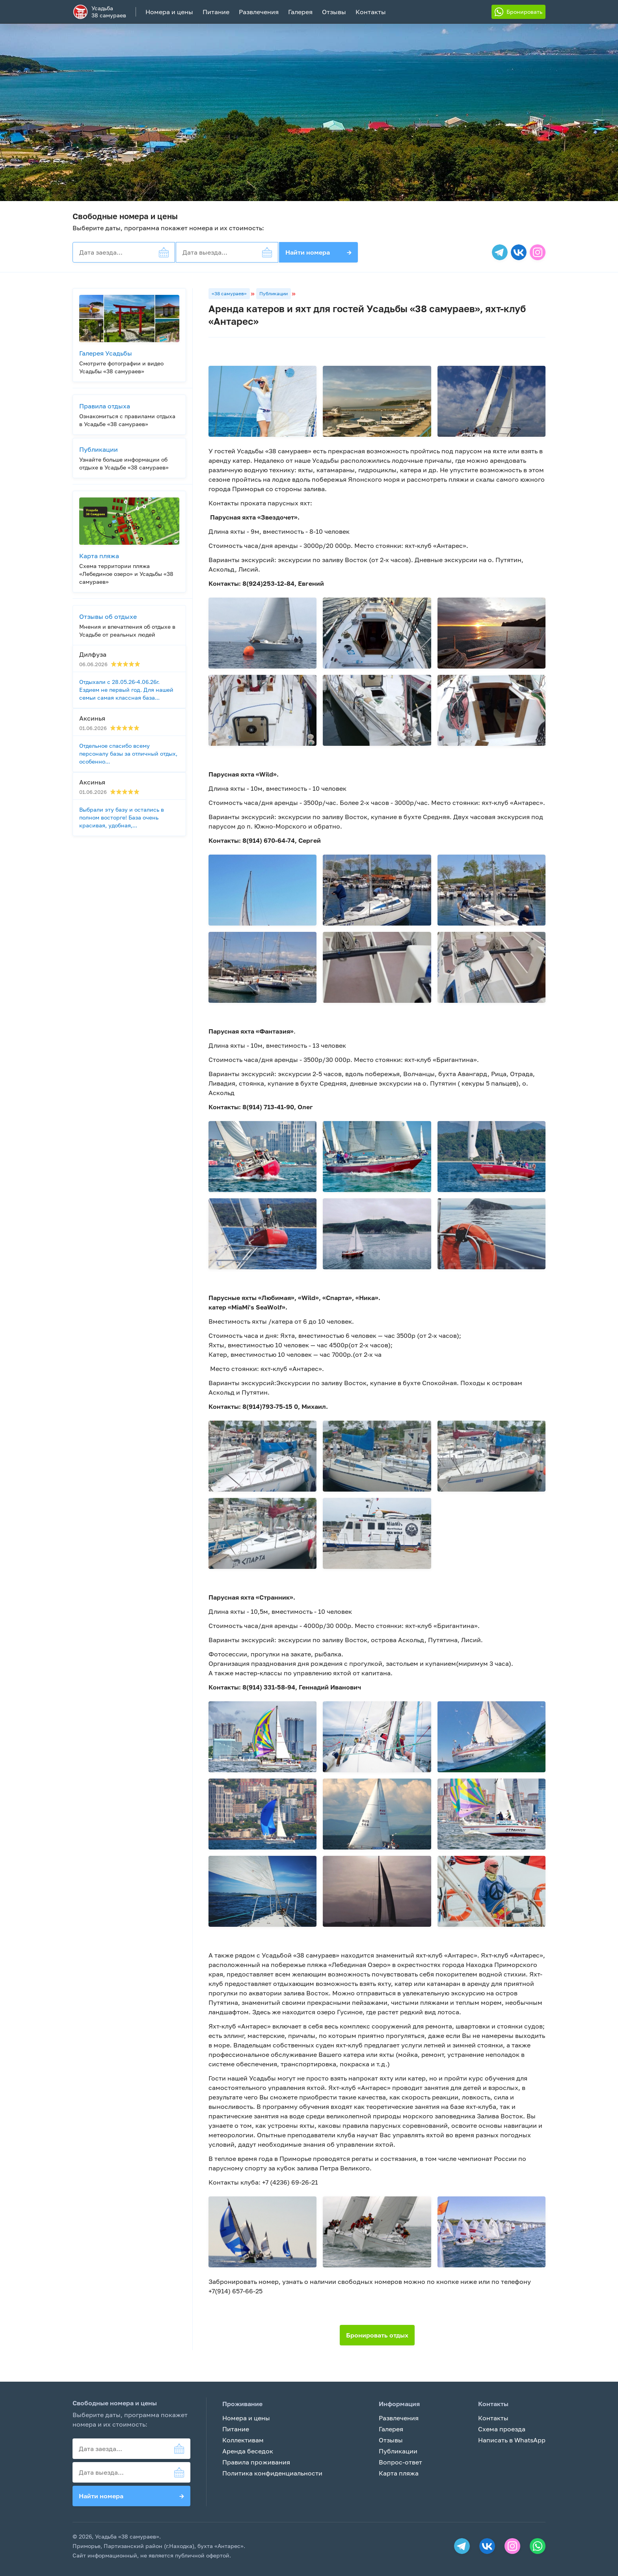 This screenshot has height=2576, width=618. Describe the element at coordinates (318, 252) in the screenshot. I see `Найти номера` at that location.